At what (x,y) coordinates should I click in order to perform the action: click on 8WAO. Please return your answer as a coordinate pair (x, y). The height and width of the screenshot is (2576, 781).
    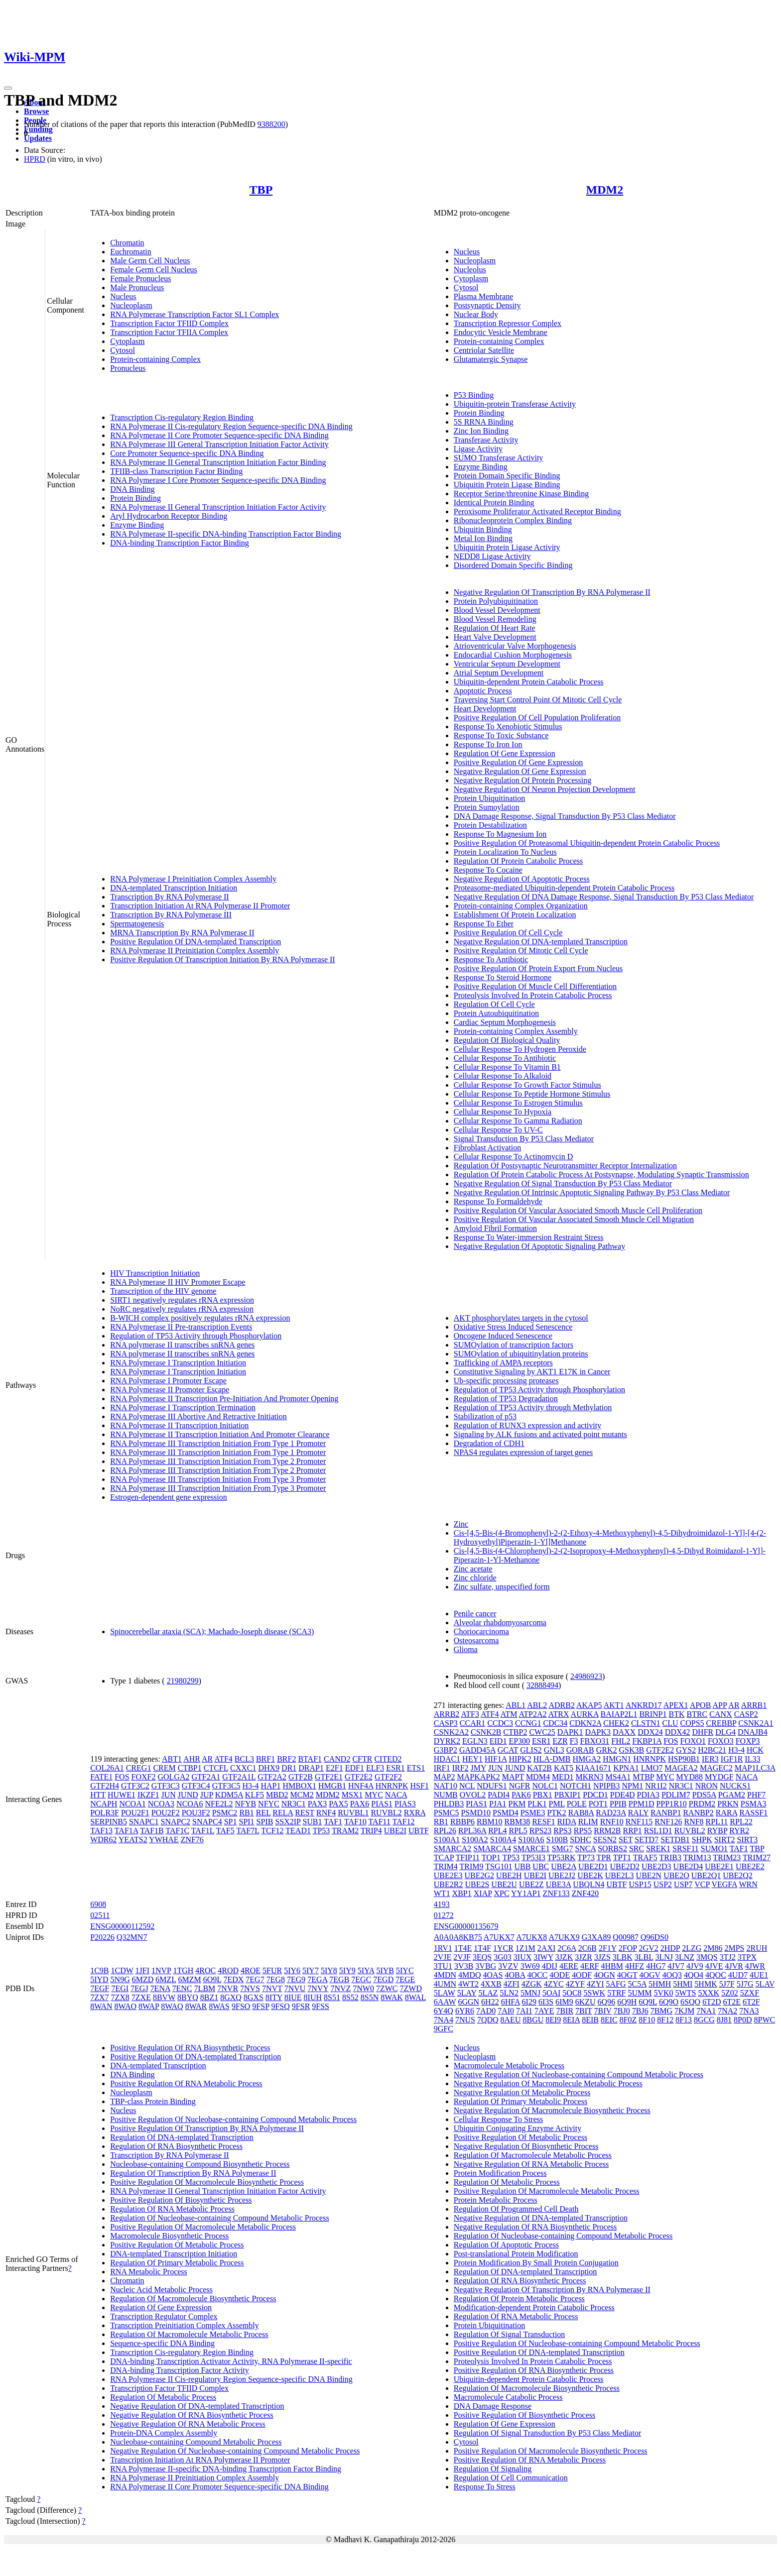
    Looking at the image, I should click on (125, 2006).